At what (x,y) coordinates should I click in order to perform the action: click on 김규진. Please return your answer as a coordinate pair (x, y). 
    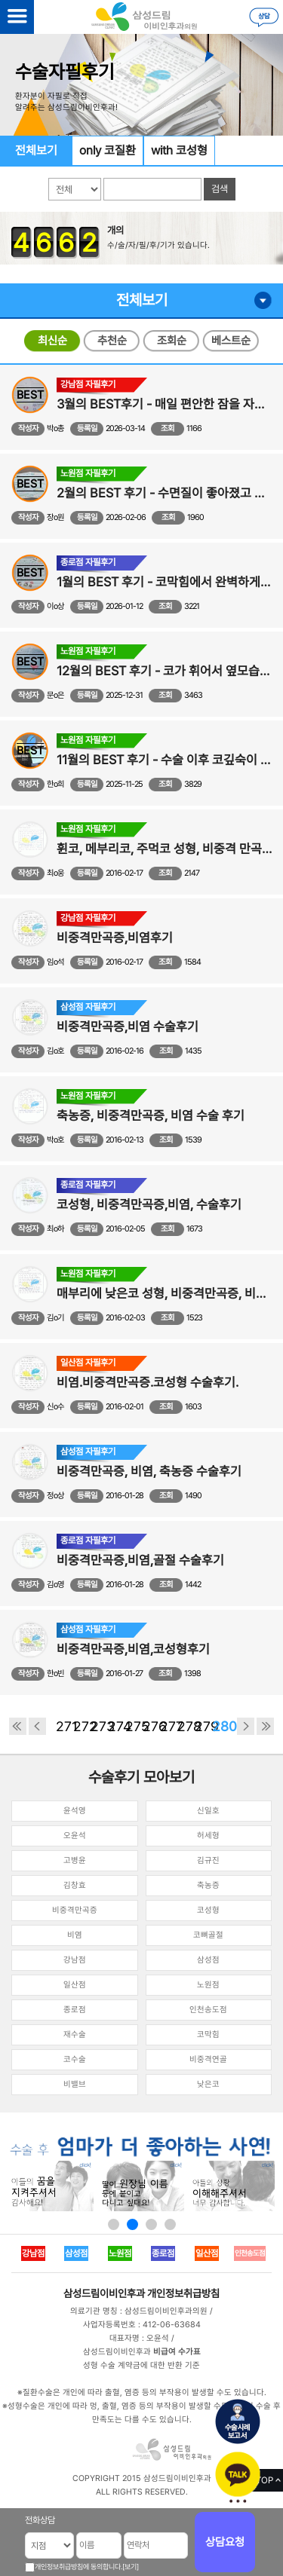
    Looking at the image, I should click on (208, 1860).